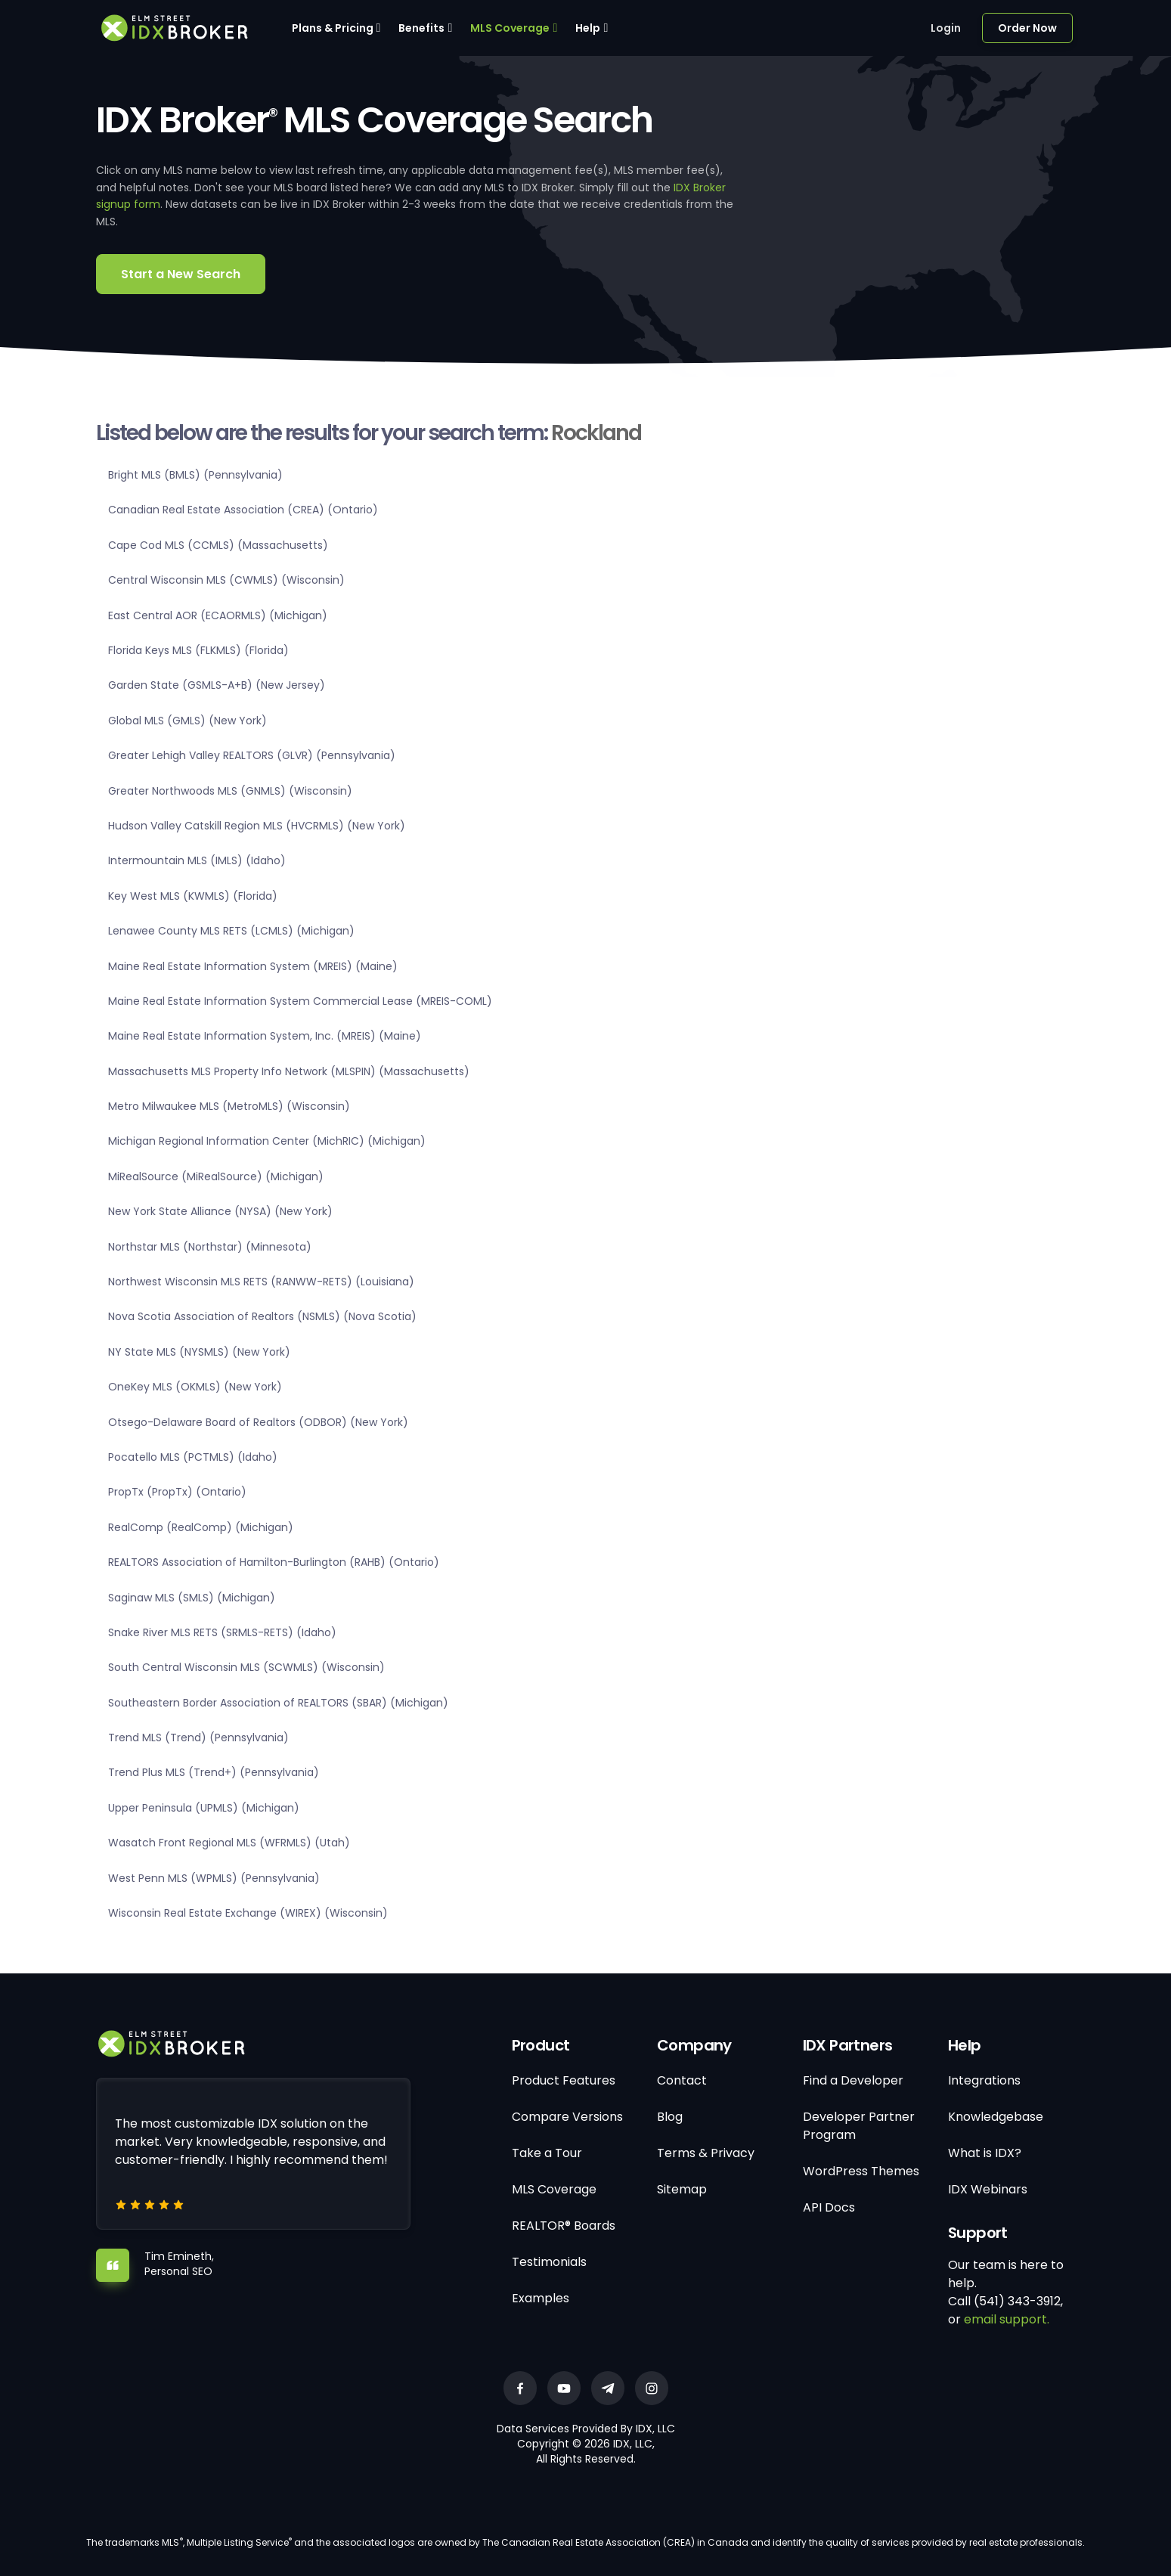 This screenshot has width=1171, height=2576. I want to click on Intermountain MLS (IMLS) (Idaho), so click(197, 860).